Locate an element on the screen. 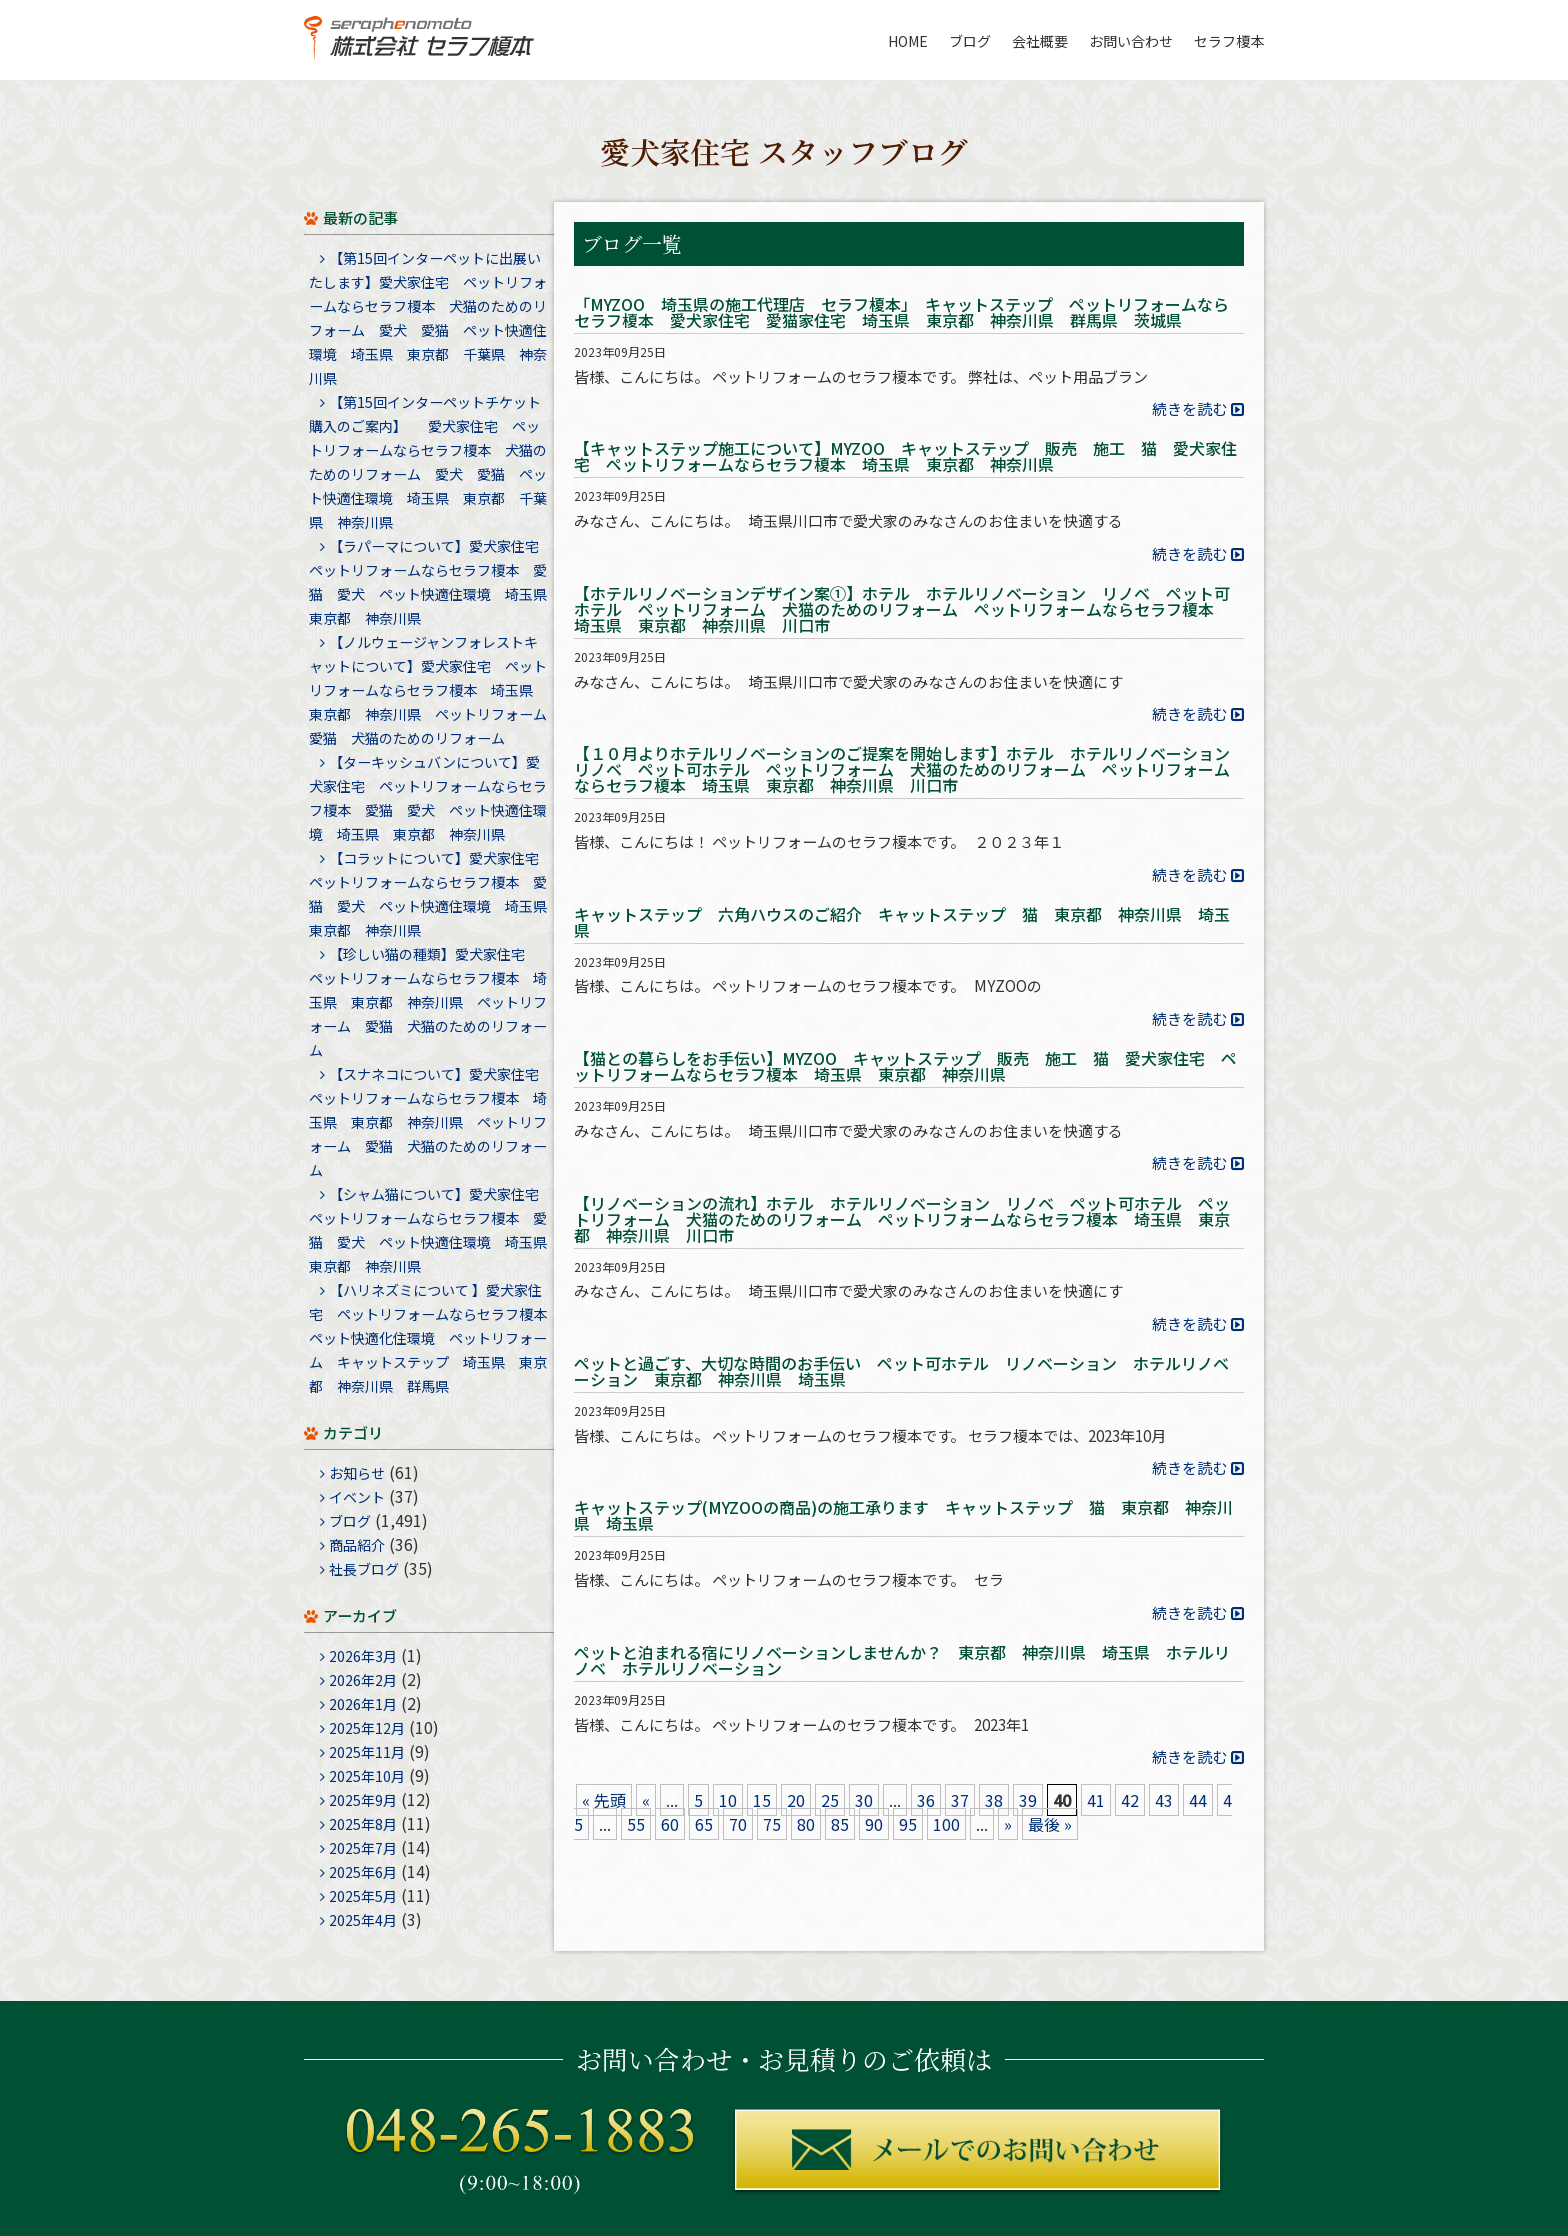  100 is located at coordinates (946, 1824).